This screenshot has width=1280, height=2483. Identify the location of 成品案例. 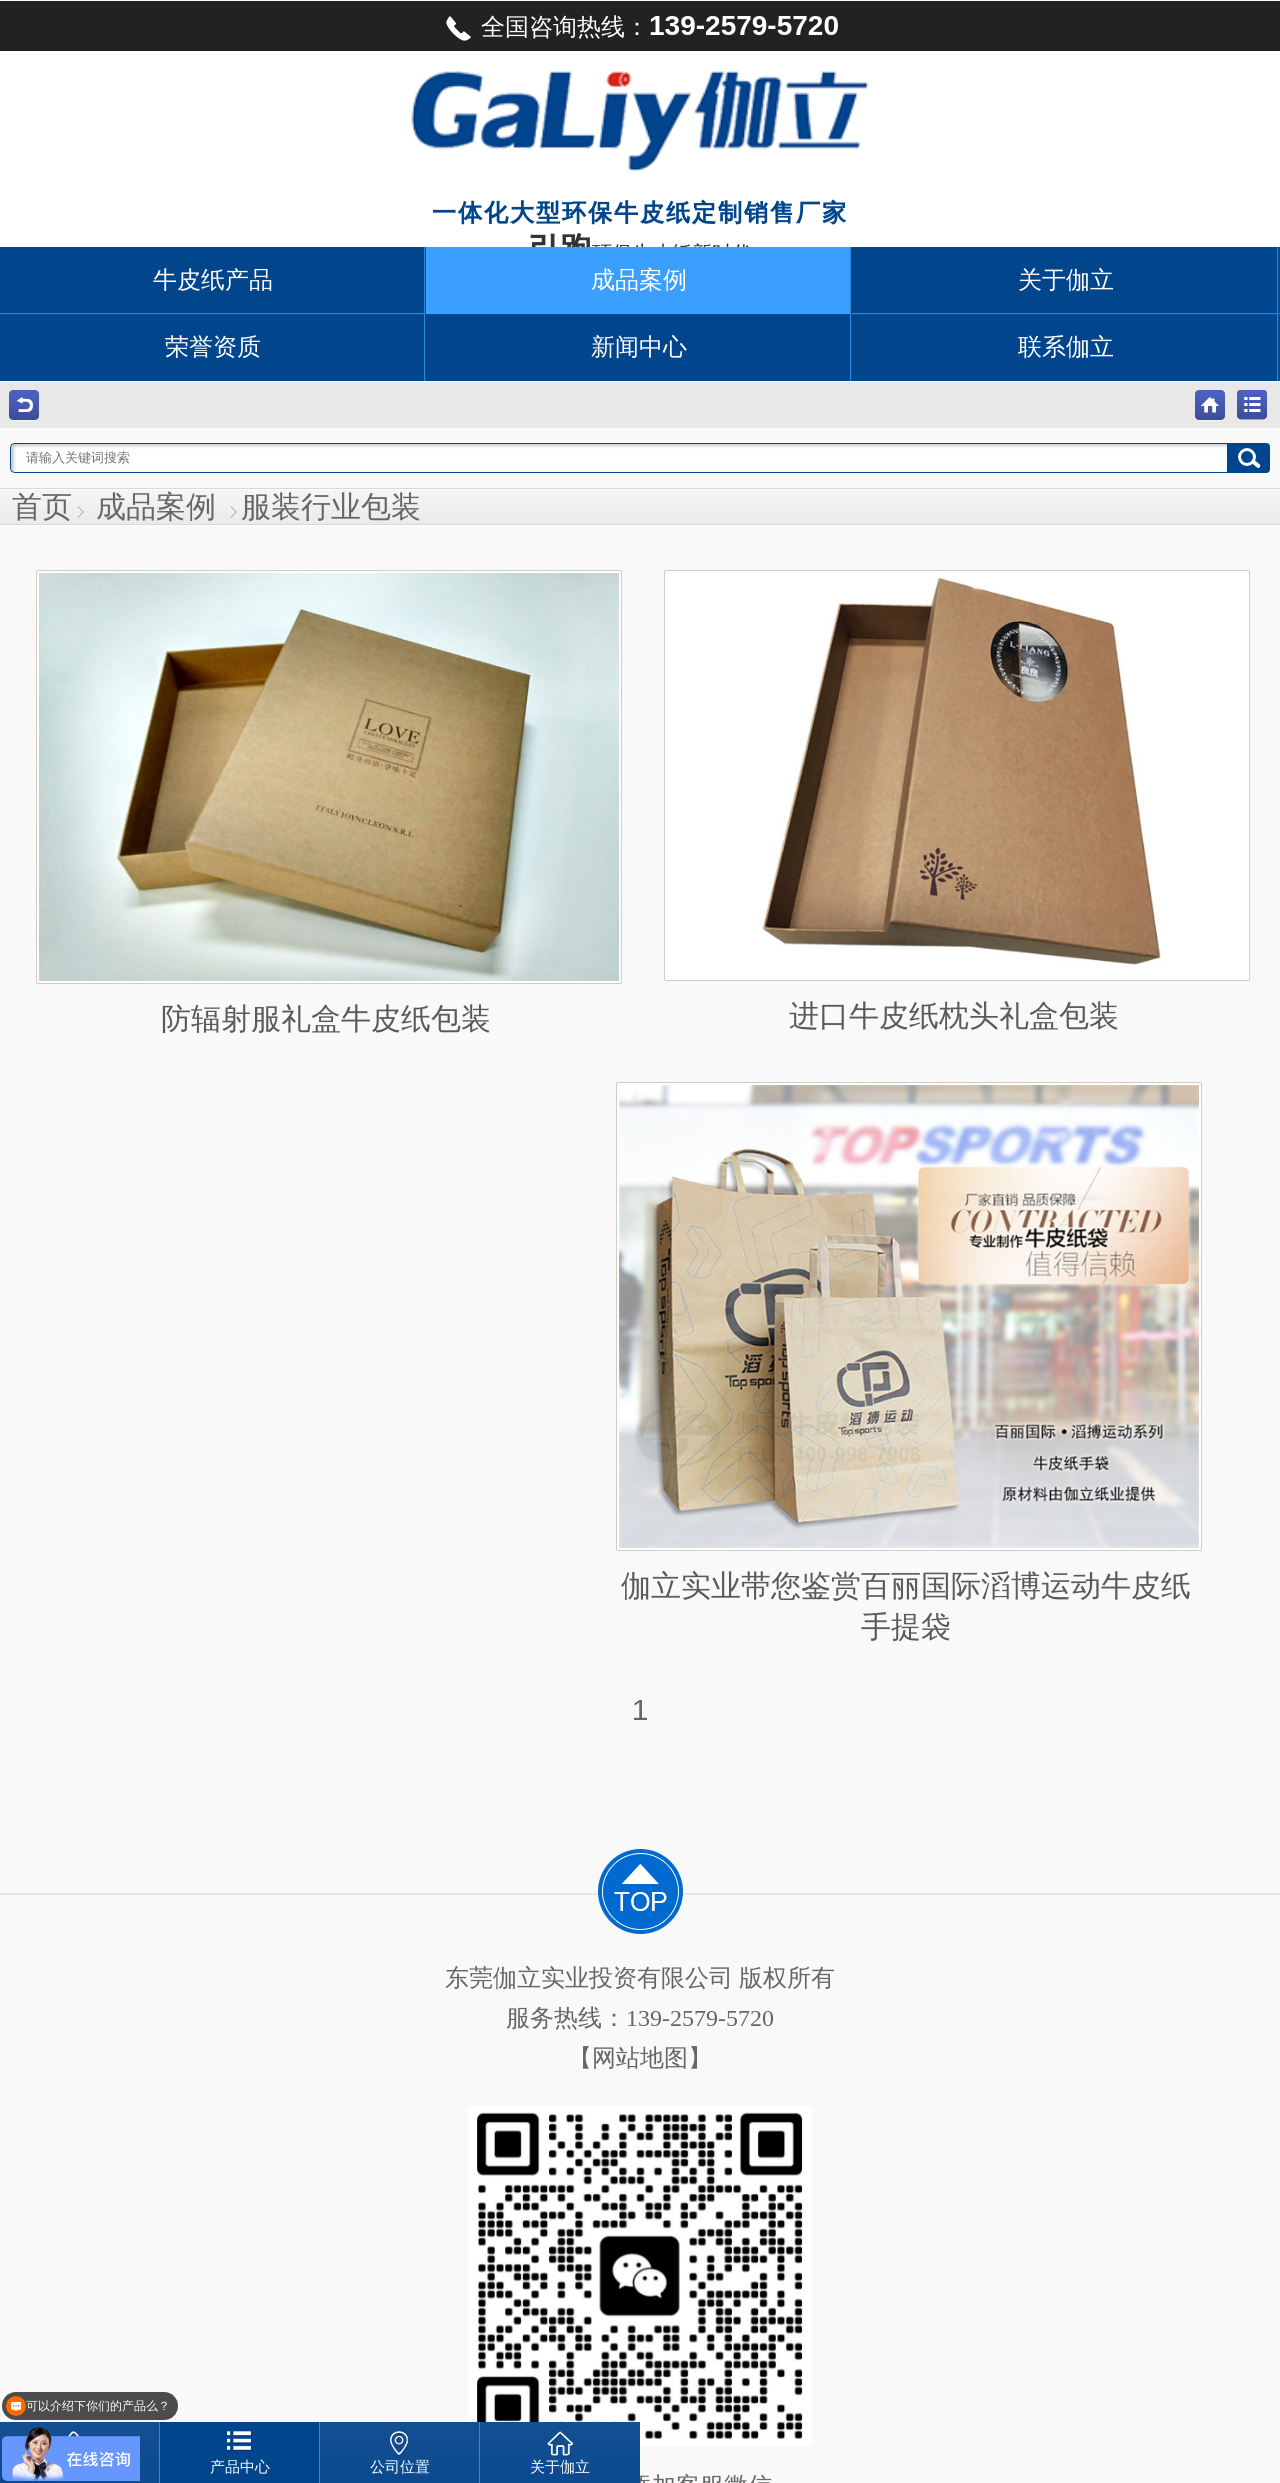
(639, 280).